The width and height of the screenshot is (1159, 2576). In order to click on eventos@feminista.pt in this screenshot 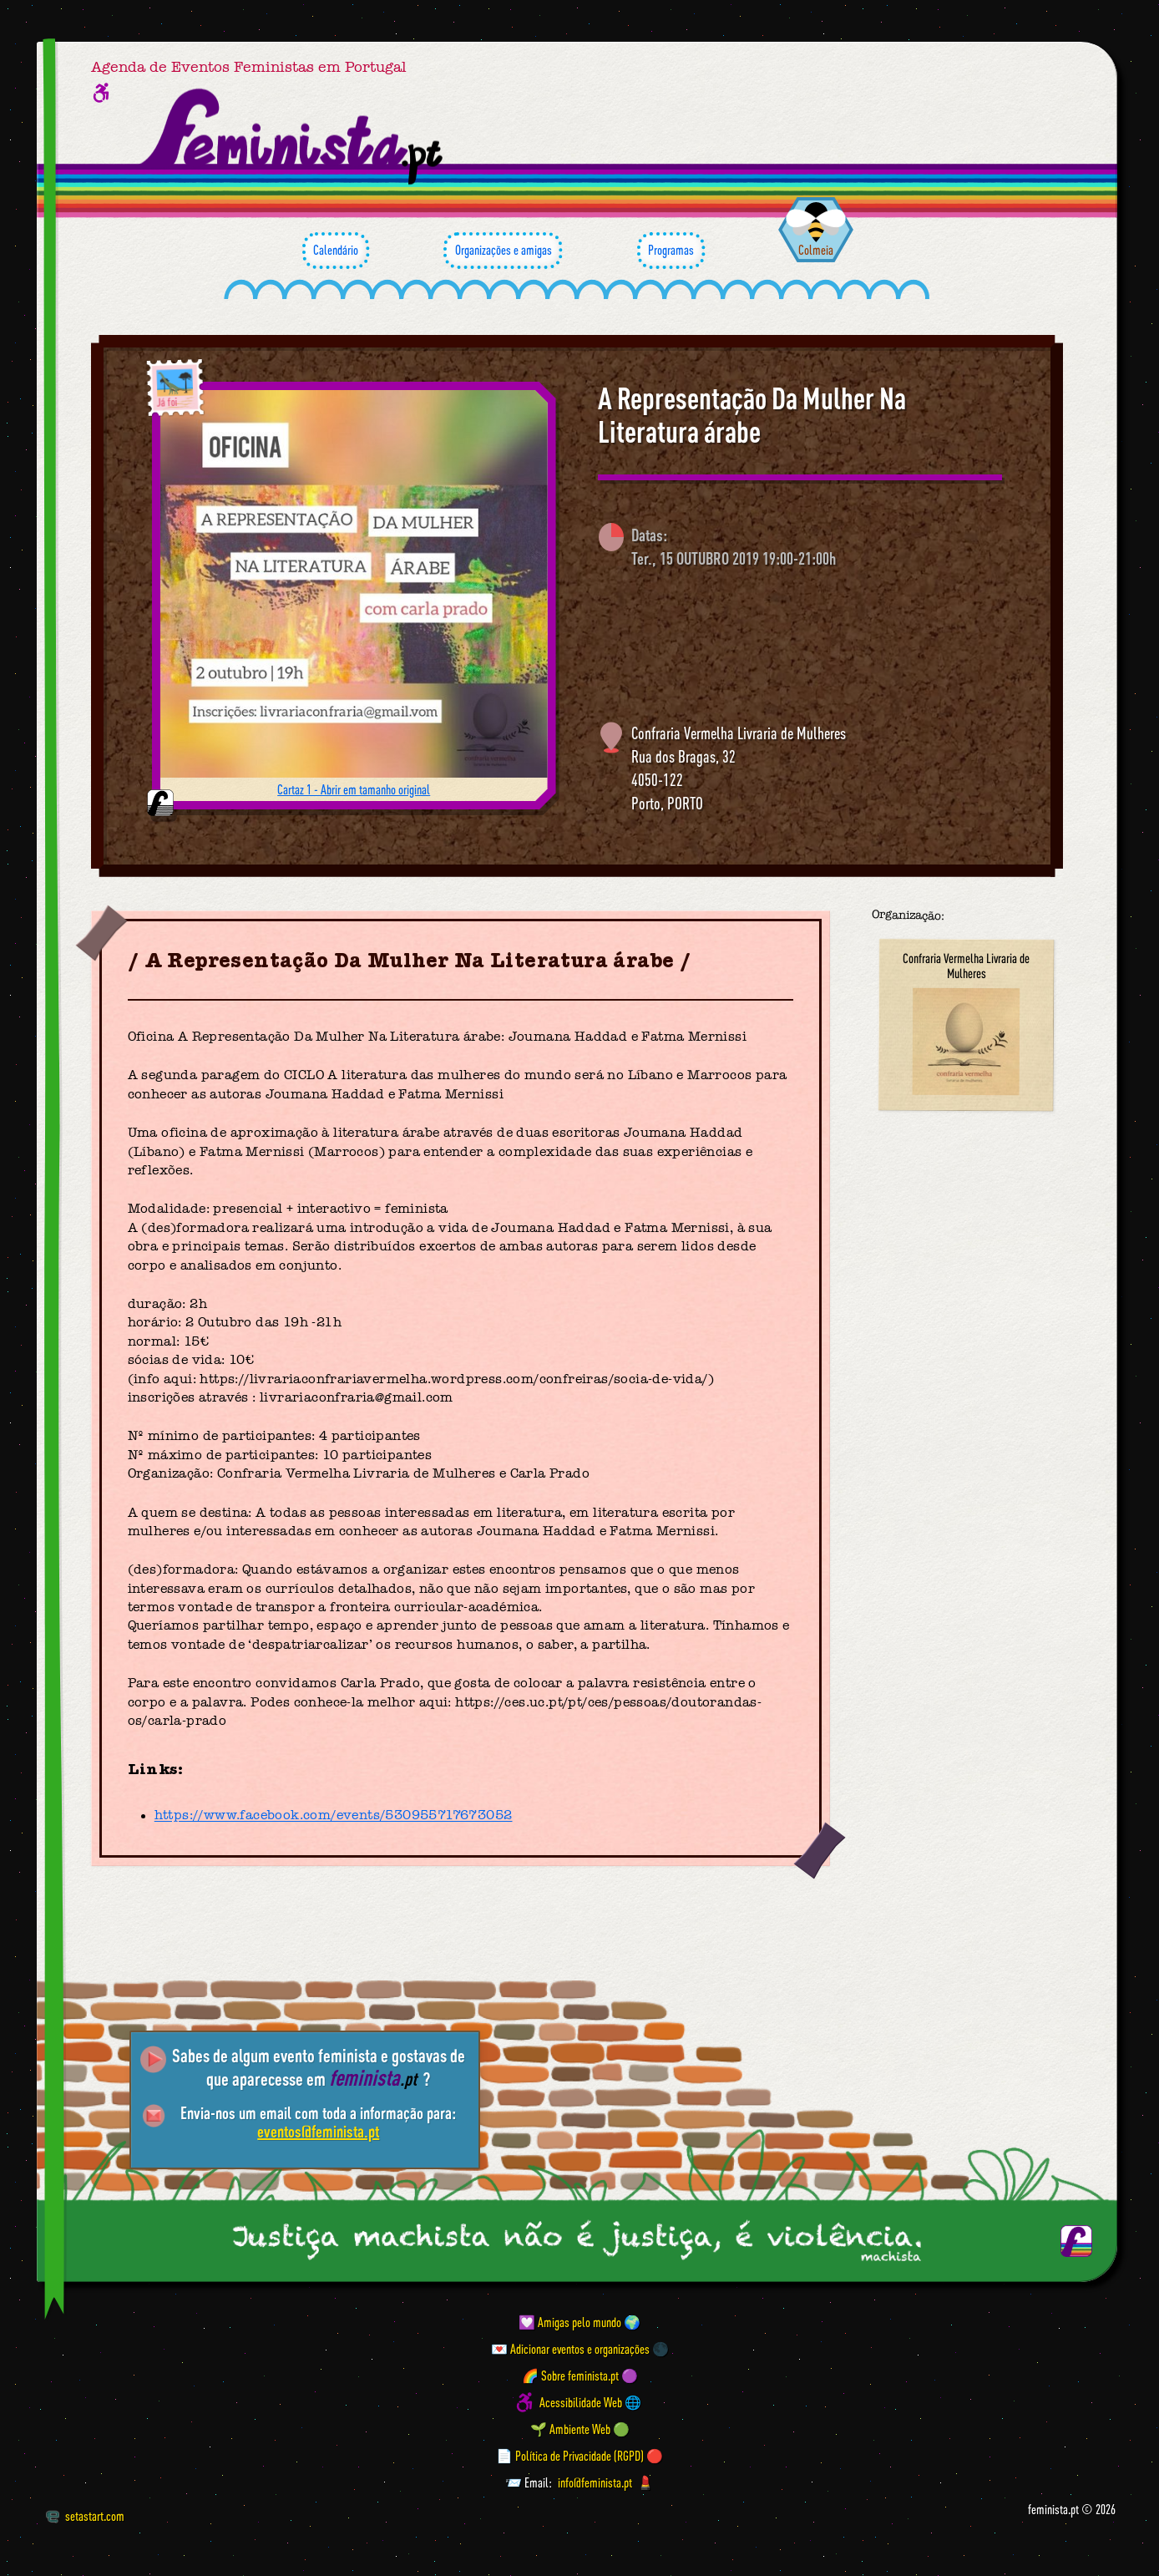, I will do `click(318, 2131)`.